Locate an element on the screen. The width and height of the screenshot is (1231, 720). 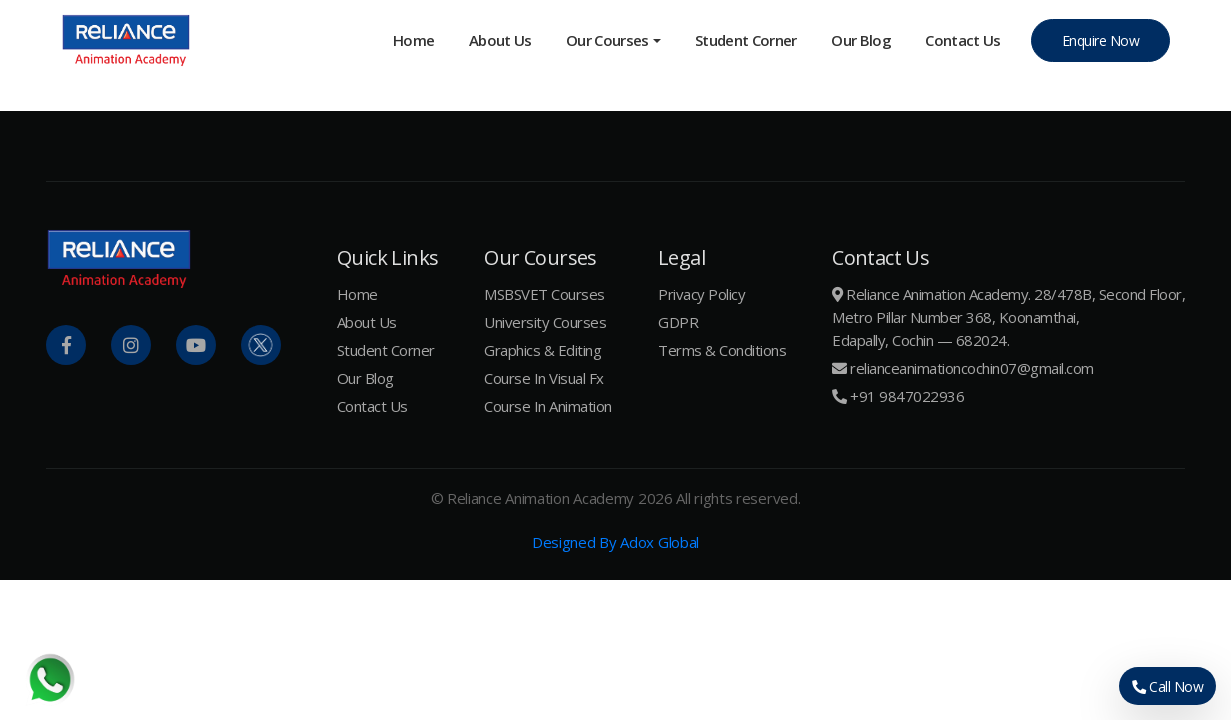
Student Corner is located at coordinates (746, 40).